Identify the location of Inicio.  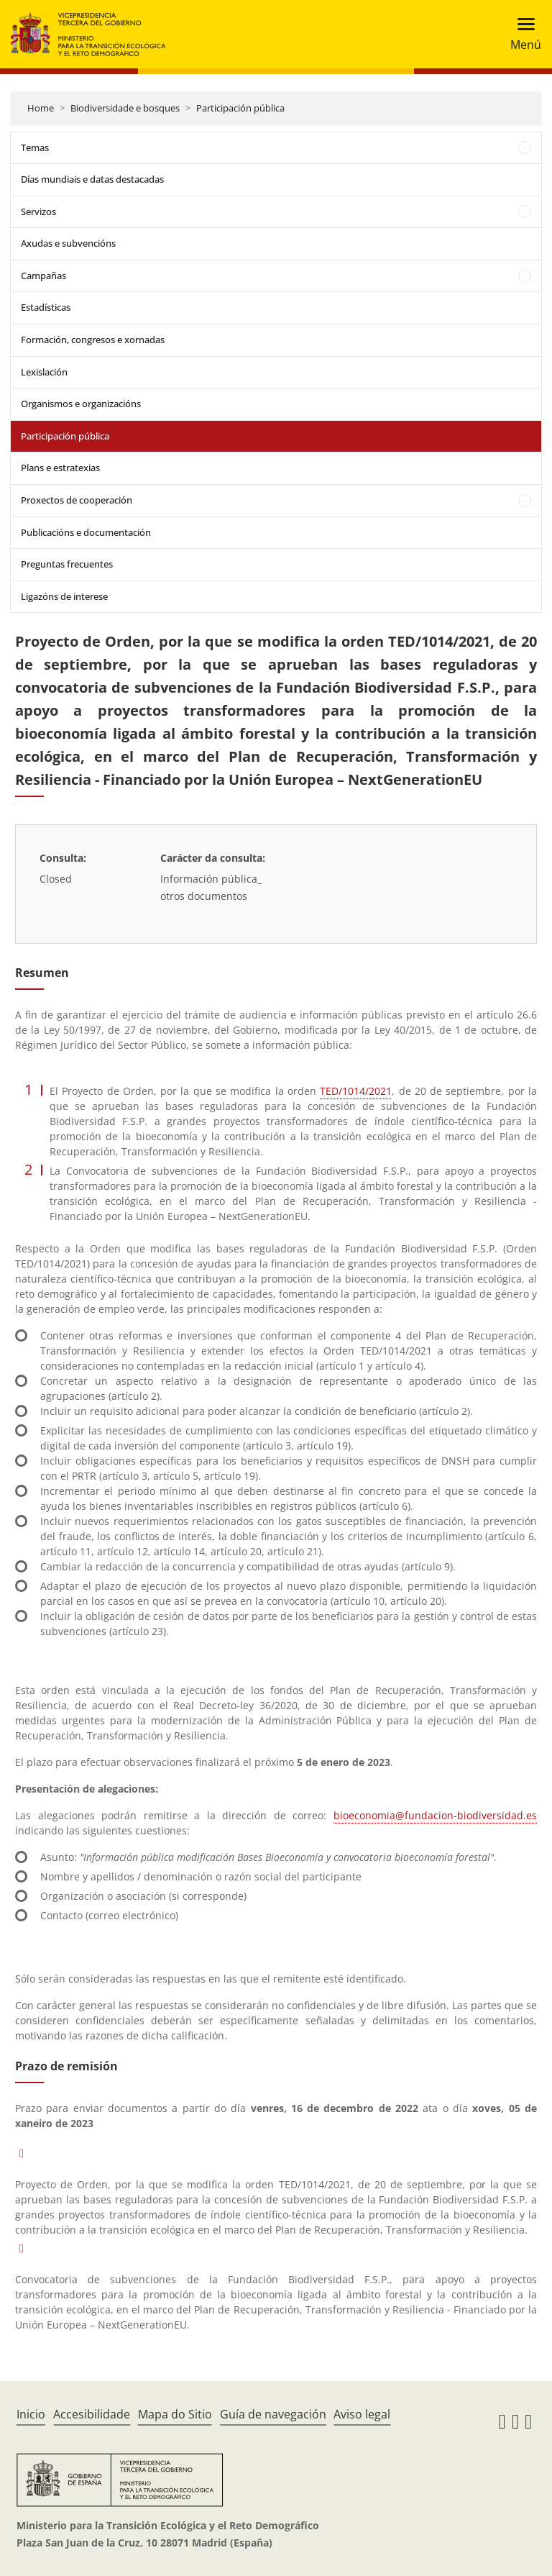
(31, 2414).